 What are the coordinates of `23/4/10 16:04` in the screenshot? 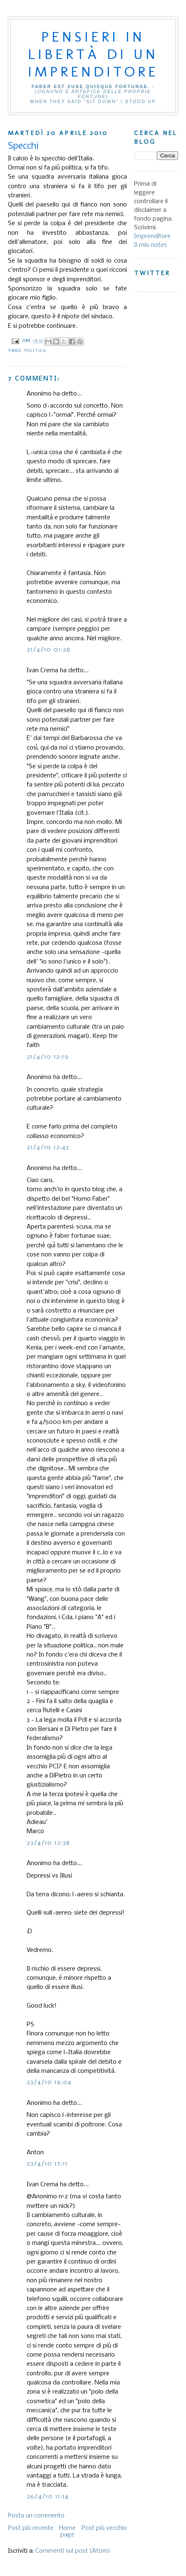 It's located at (49, 2082).